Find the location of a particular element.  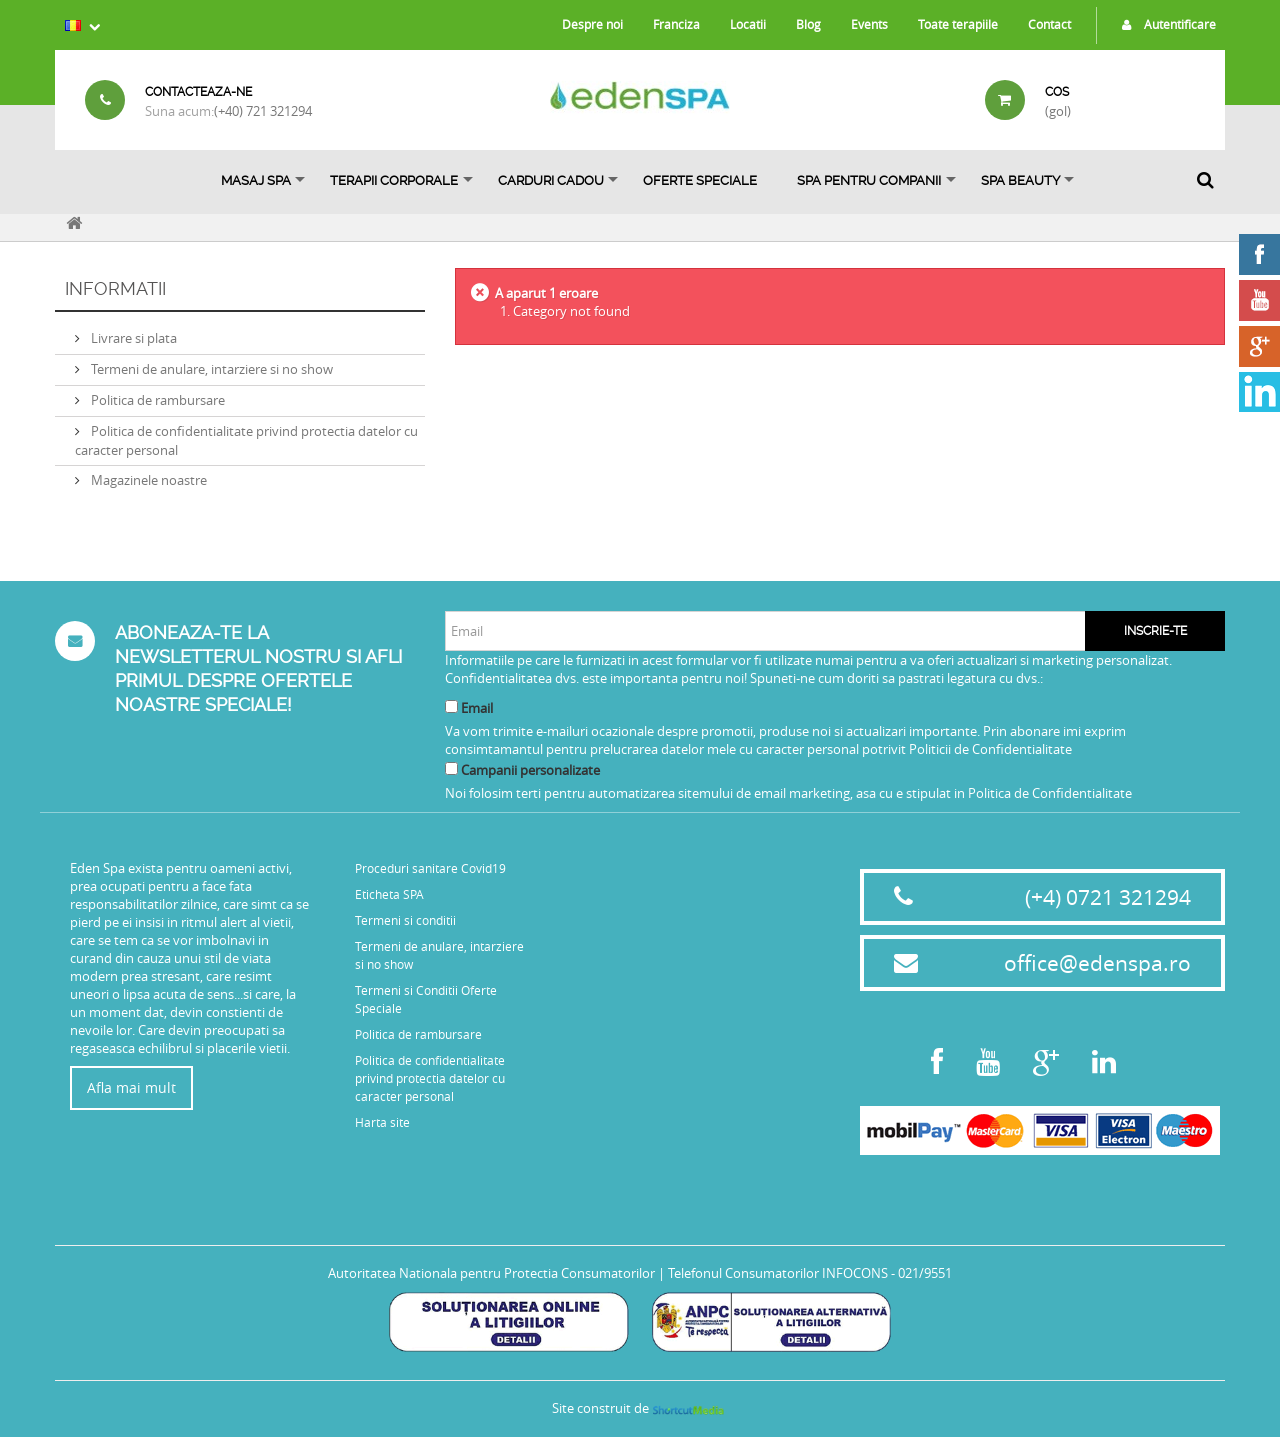

Proceduri sanitare Covid19 is located at coordinates (430, 868).